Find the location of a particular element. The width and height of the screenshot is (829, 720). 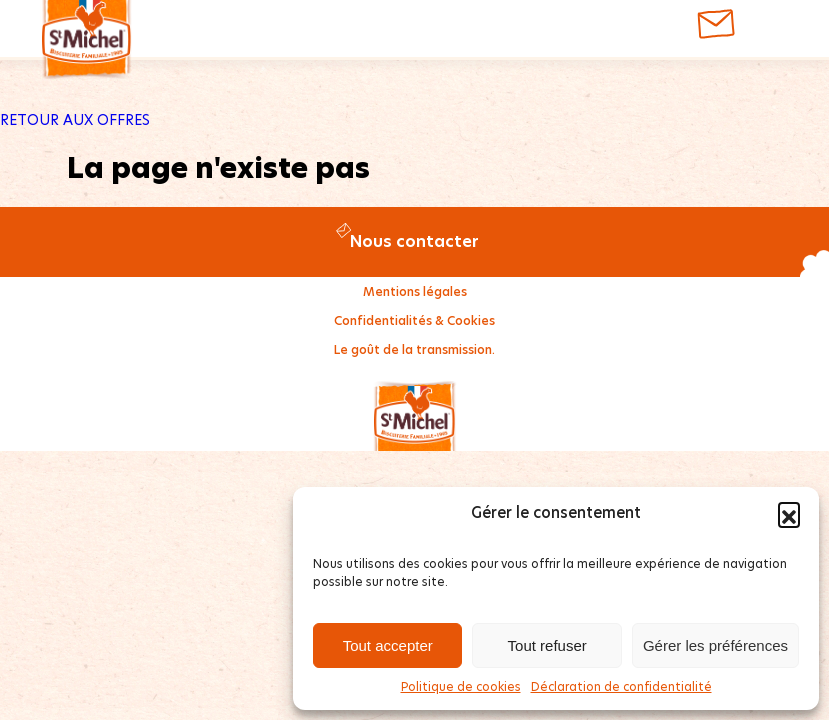

Confidentialités & Cookies is located at coordinates (414, 320).